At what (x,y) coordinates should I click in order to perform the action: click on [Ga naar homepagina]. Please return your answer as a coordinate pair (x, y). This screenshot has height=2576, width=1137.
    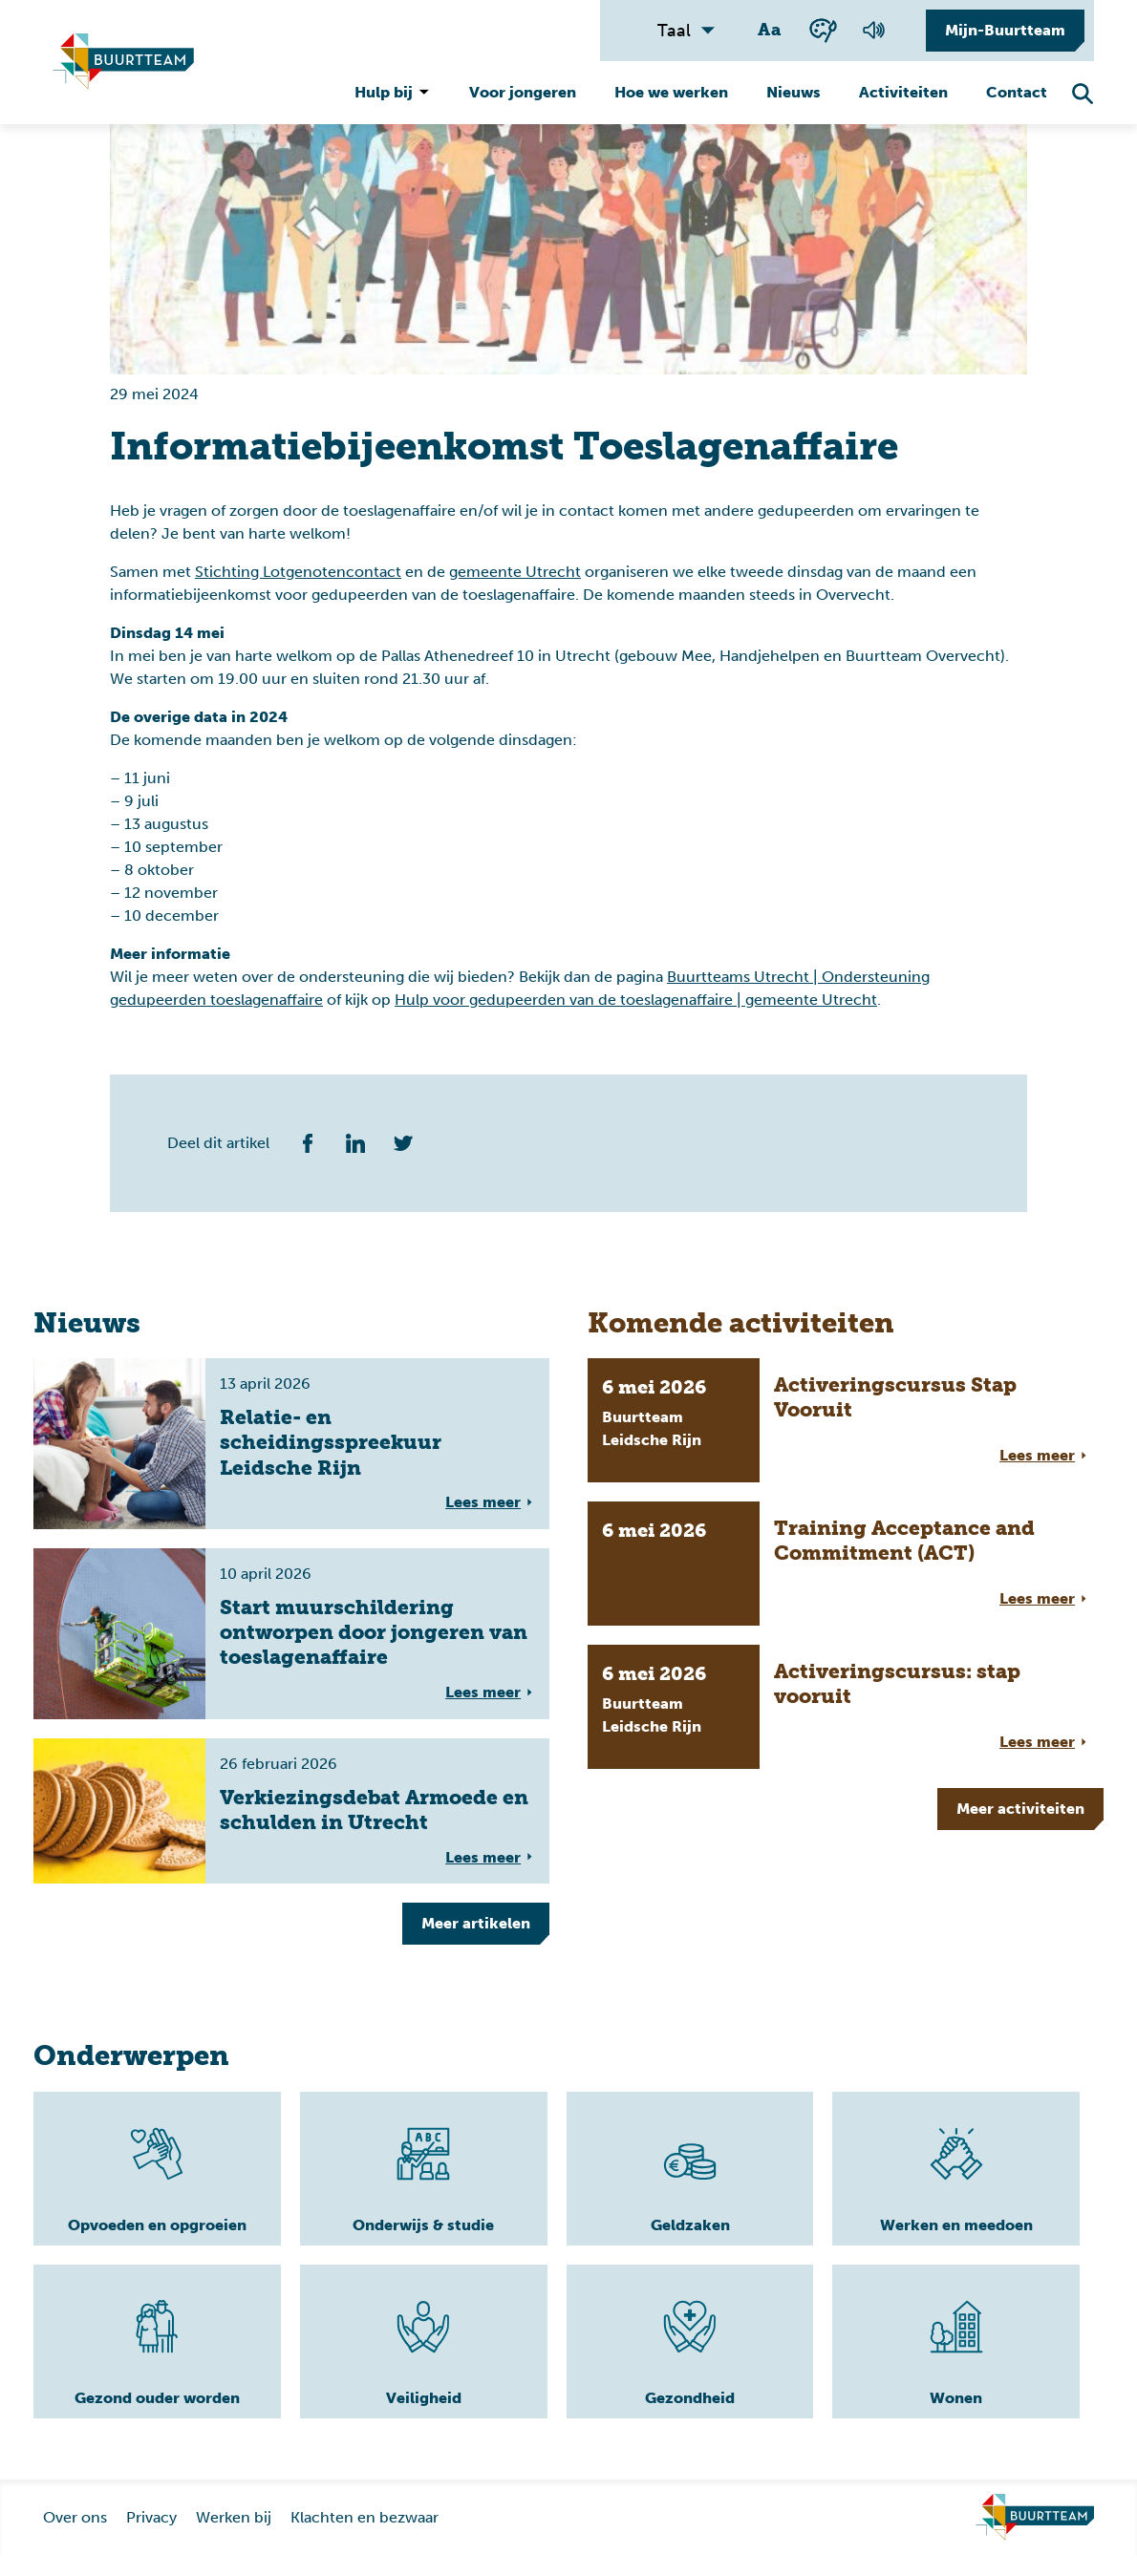
    Looking at the image, I should click on (123, 62).